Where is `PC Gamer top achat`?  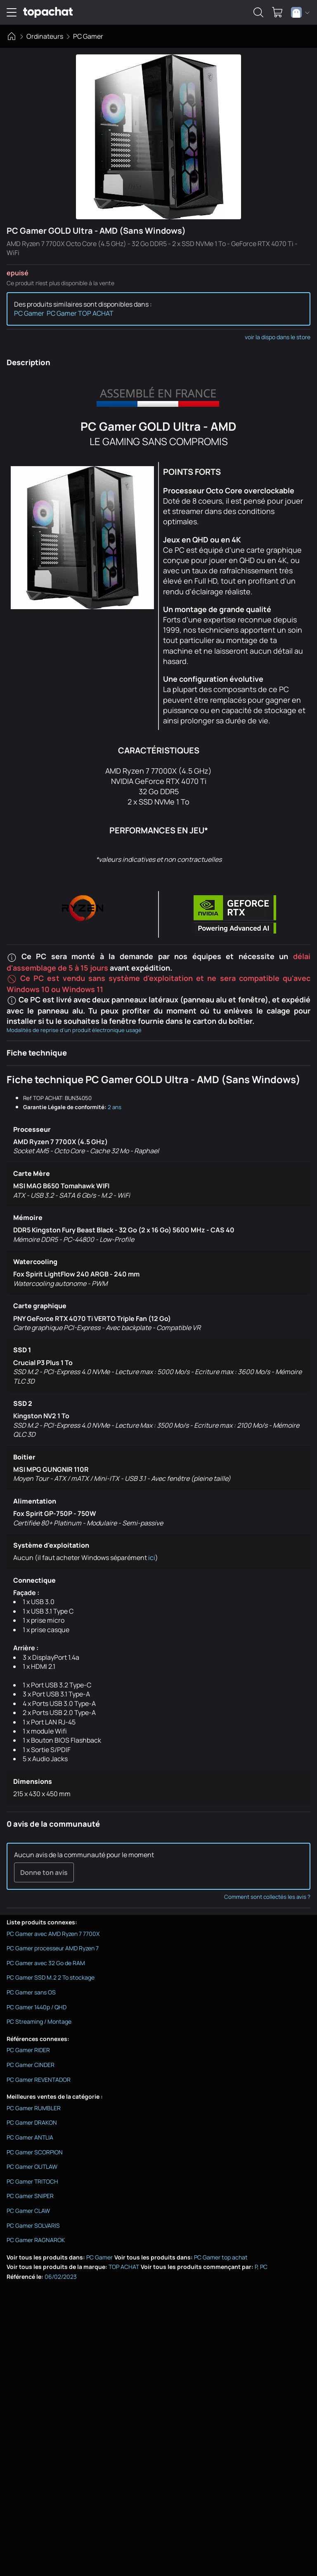
PC Gamer top achat is located at coordinates (221, 2257).